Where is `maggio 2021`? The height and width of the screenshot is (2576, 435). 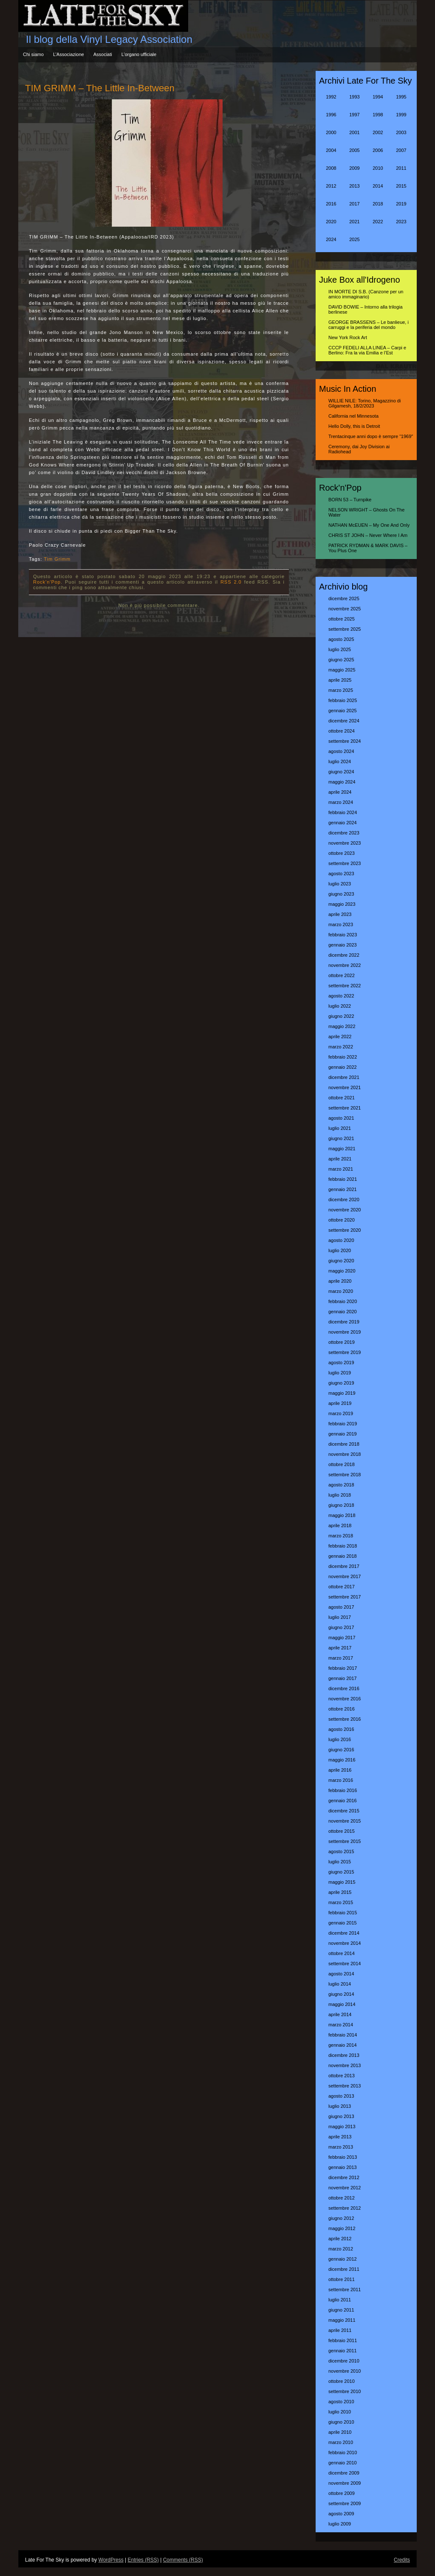
maggio 2021 is located at coordinates (342, 1148).